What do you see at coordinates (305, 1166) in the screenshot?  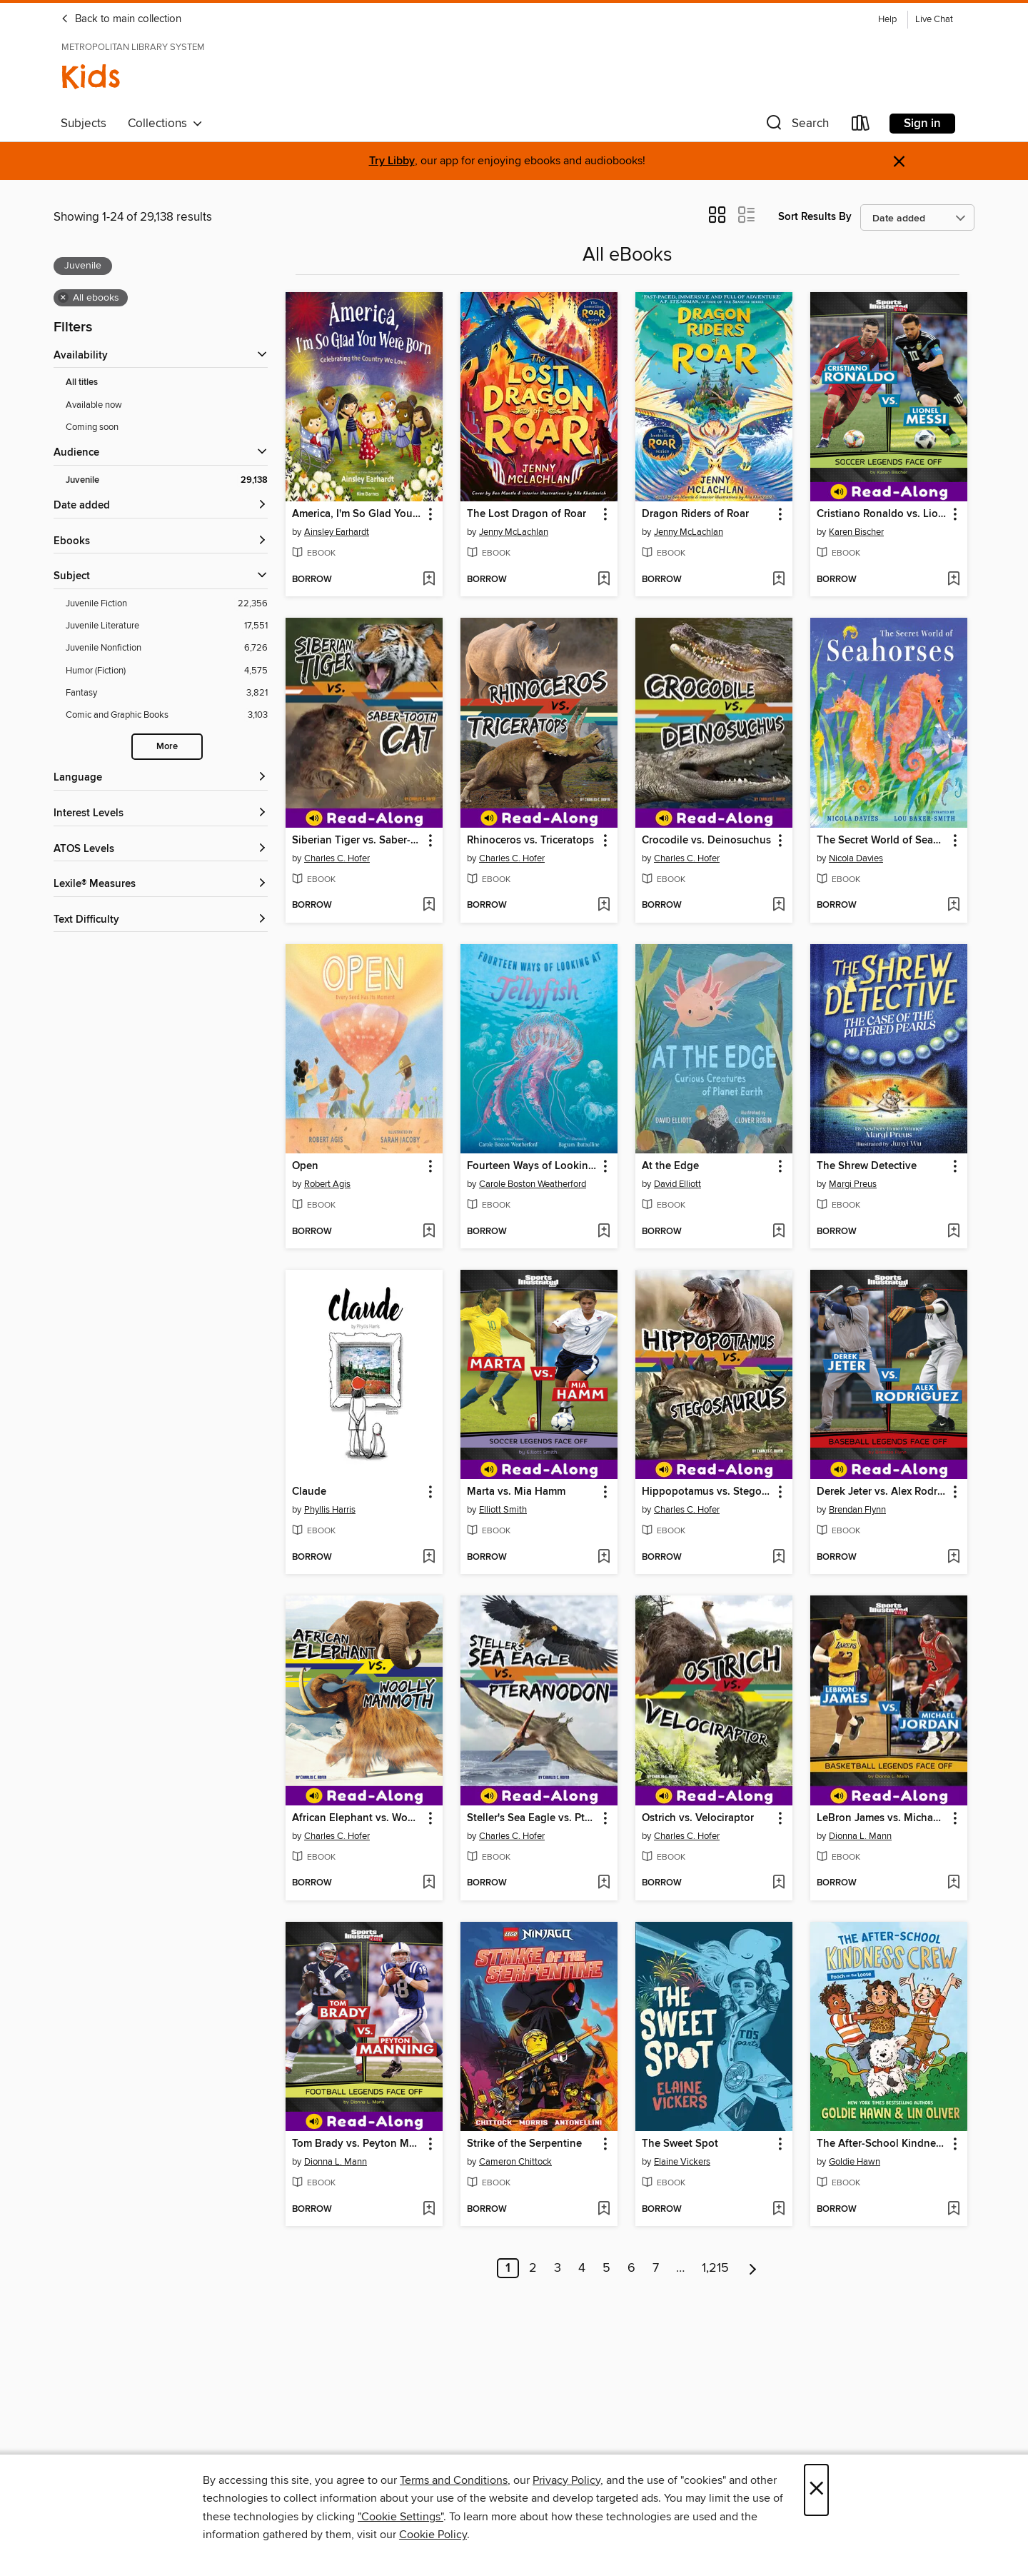 I see `Open [link]` at bounding box center [305, 1166].